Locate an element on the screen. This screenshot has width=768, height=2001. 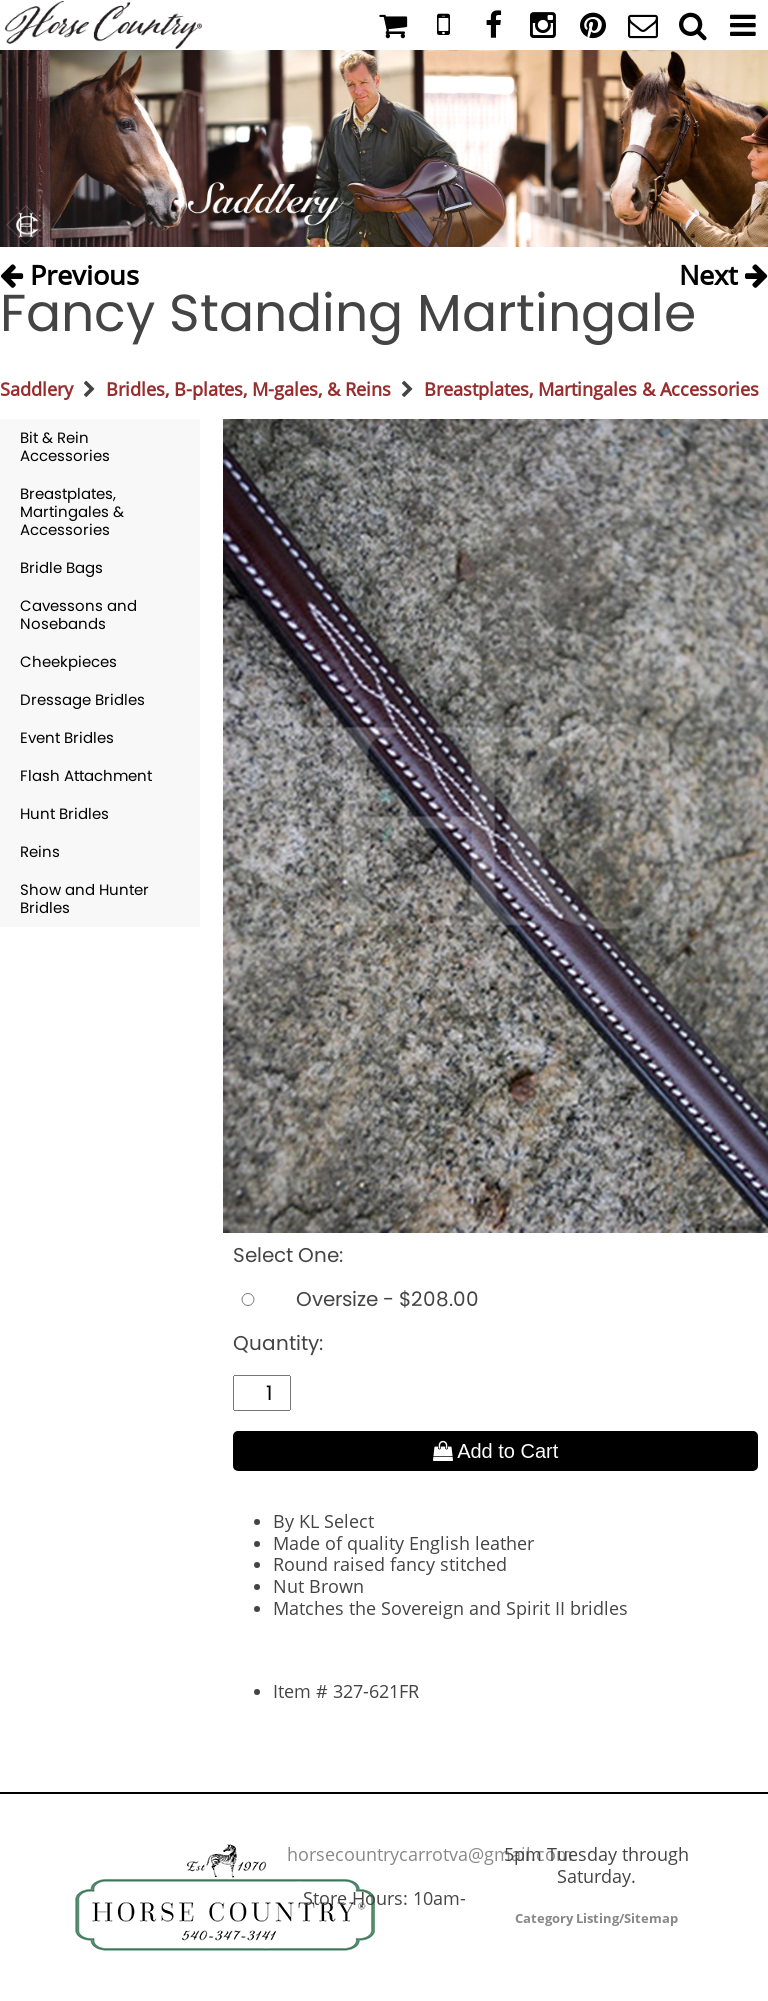
Event Bridles is located at coordinates (67, 737).